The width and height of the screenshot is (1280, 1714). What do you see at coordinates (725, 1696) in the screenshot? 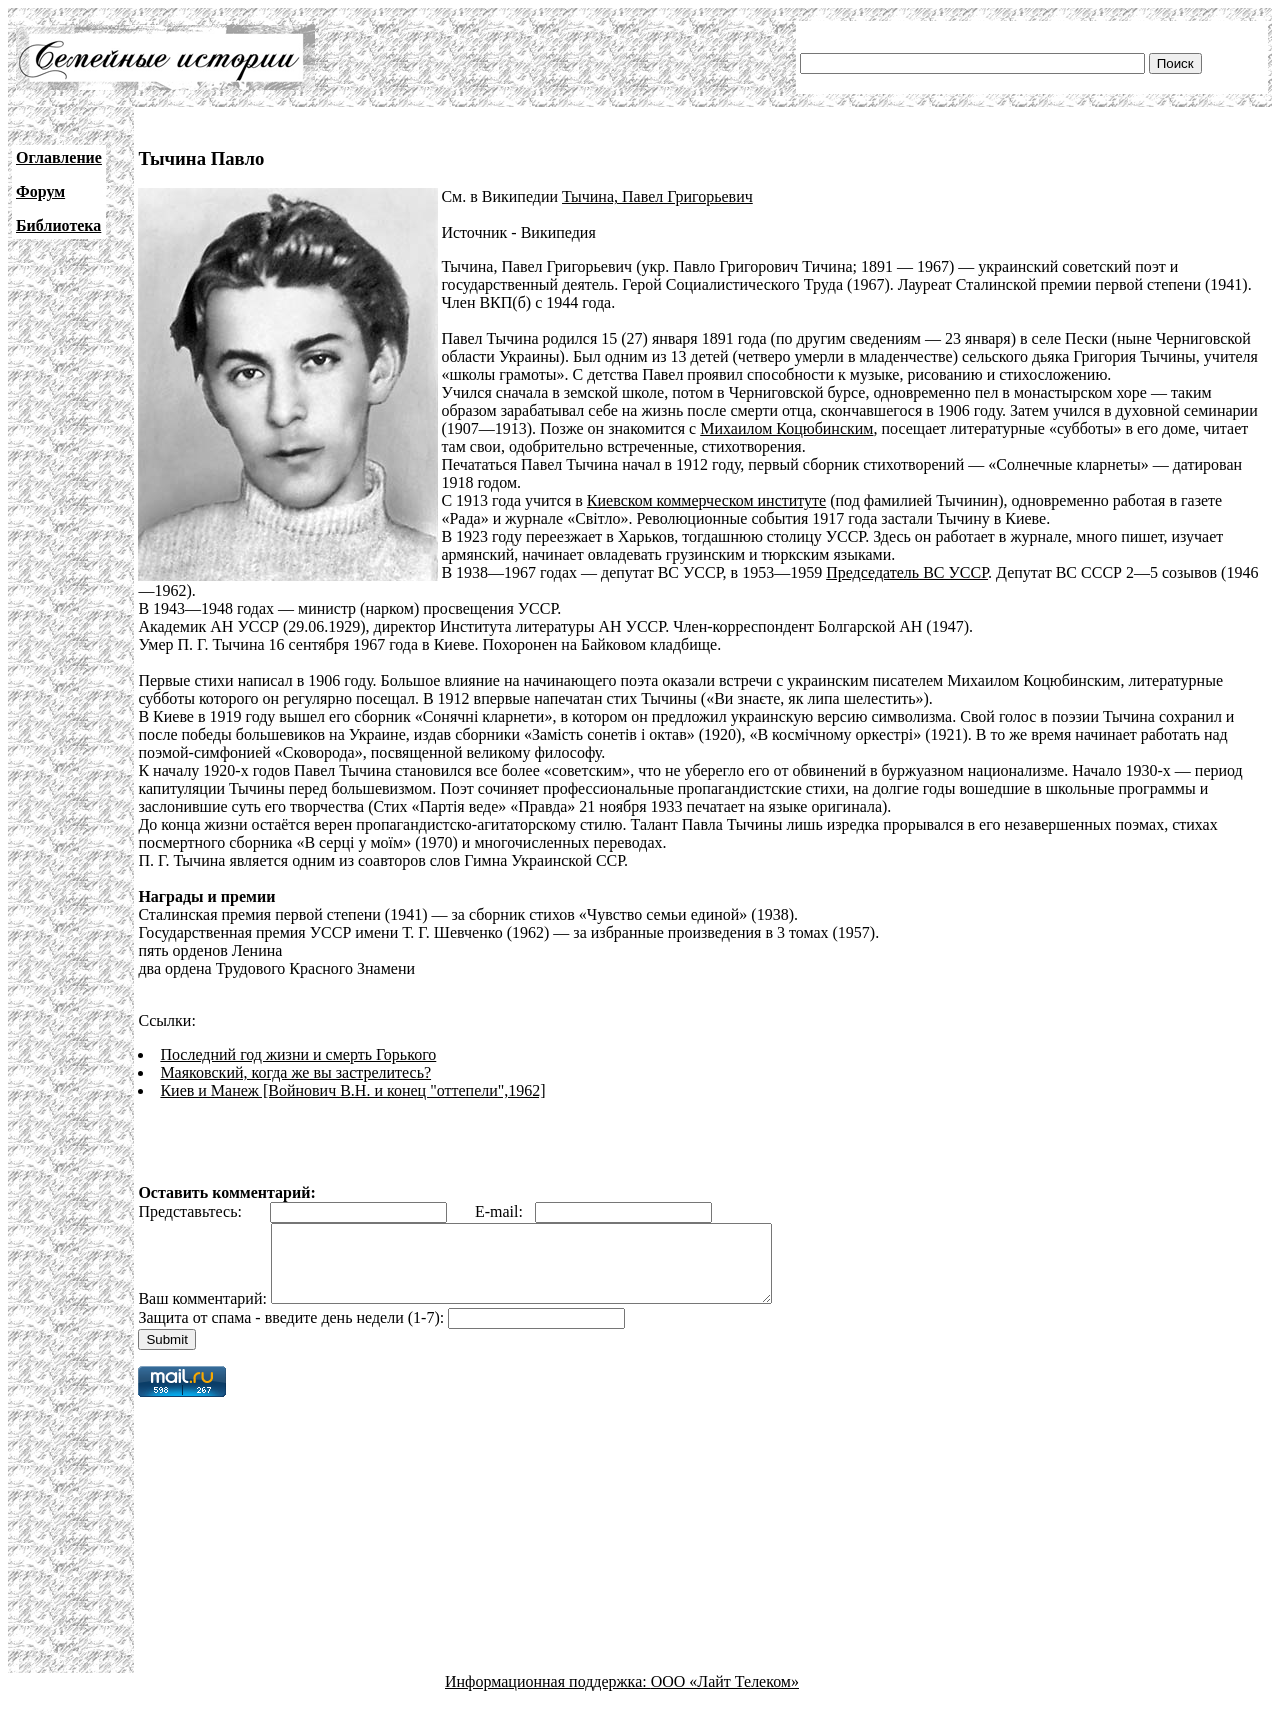
I see `ООО «Лайт Телеком»` at bounding box center [725, 1696].